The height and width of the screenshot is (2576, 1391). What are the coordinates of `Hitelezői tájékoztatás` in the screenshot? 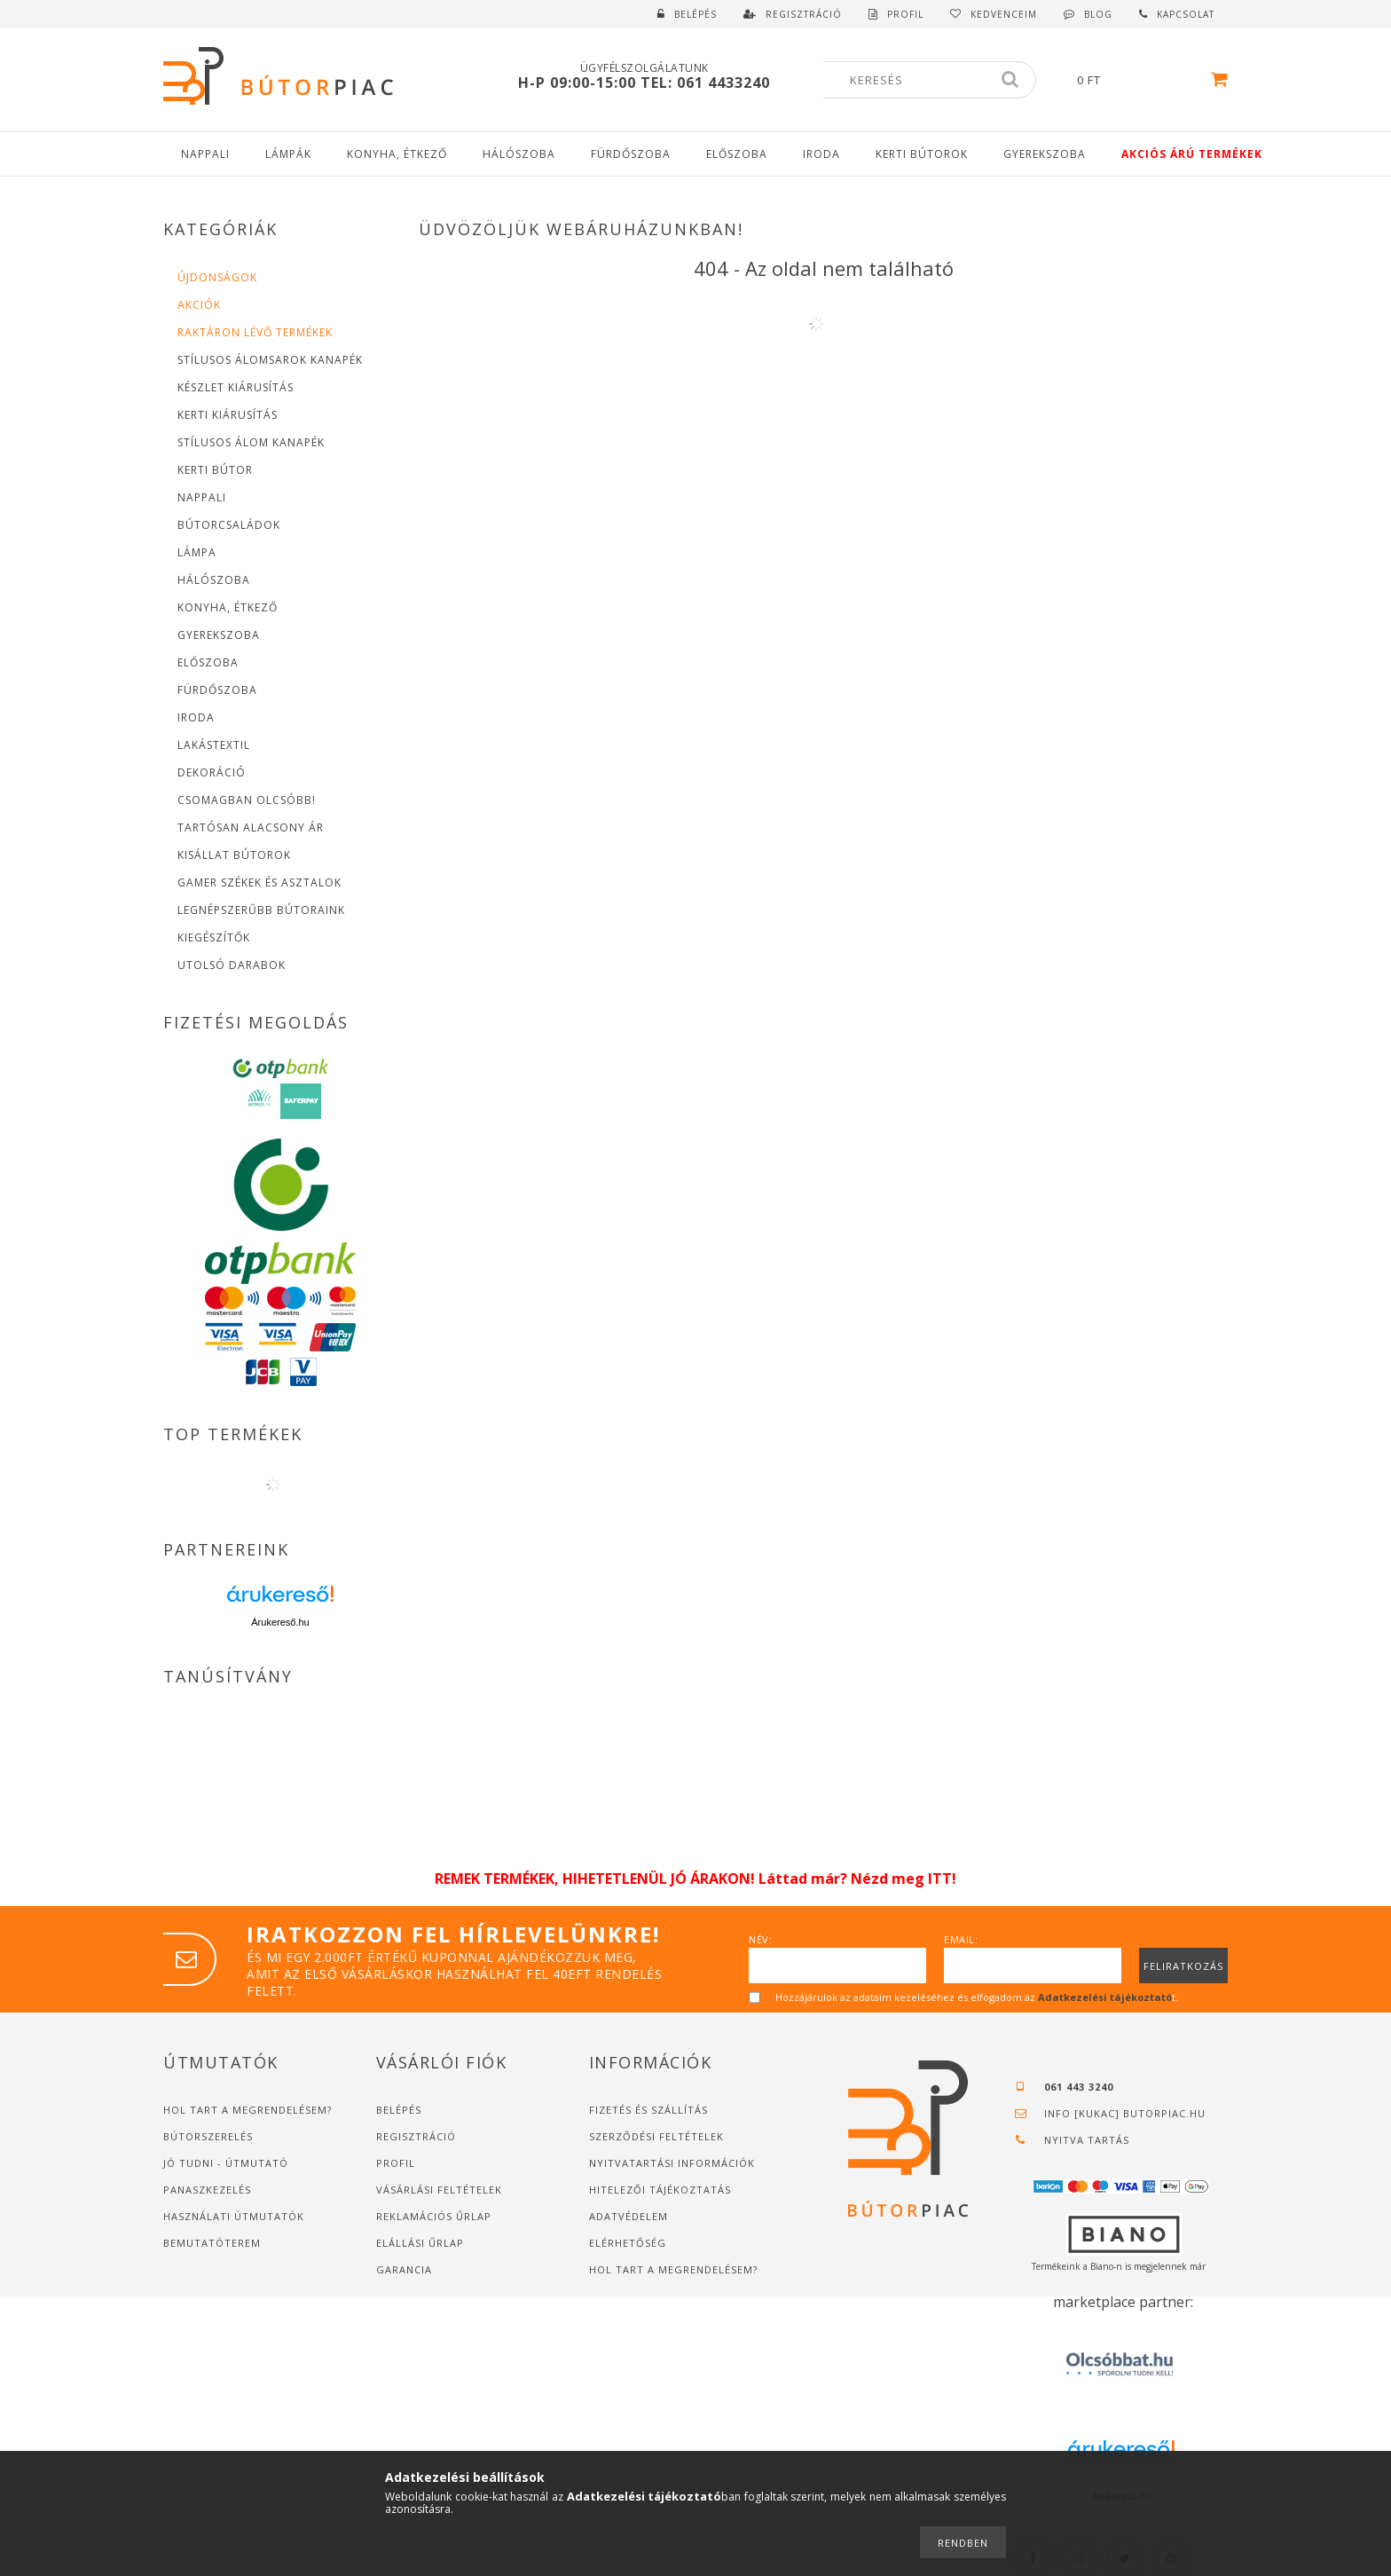 It's located at (660, 2189).